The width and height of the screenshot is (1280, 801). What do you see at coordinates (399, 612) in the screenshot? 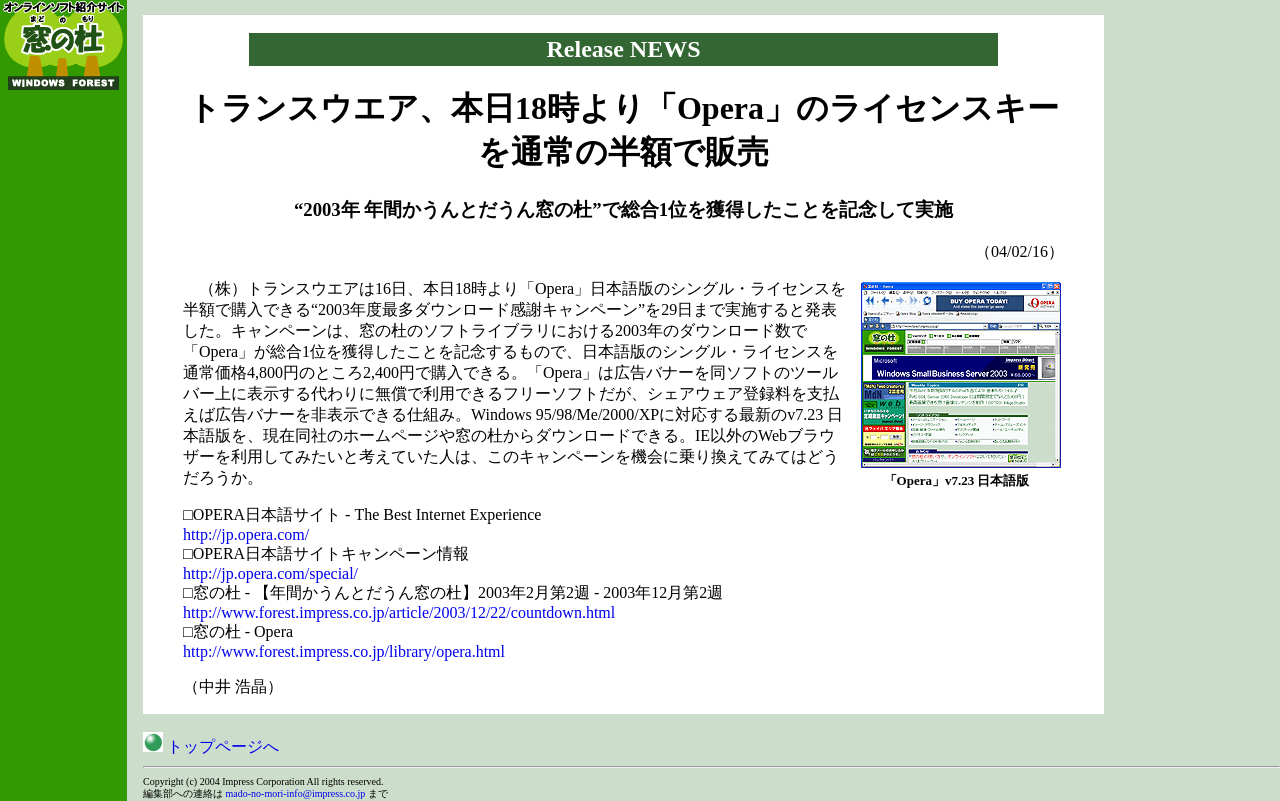
I see `http://www.forest.impress.co.jp/article/2003/12/22/countdown.html` at bounding box center [399, 612].